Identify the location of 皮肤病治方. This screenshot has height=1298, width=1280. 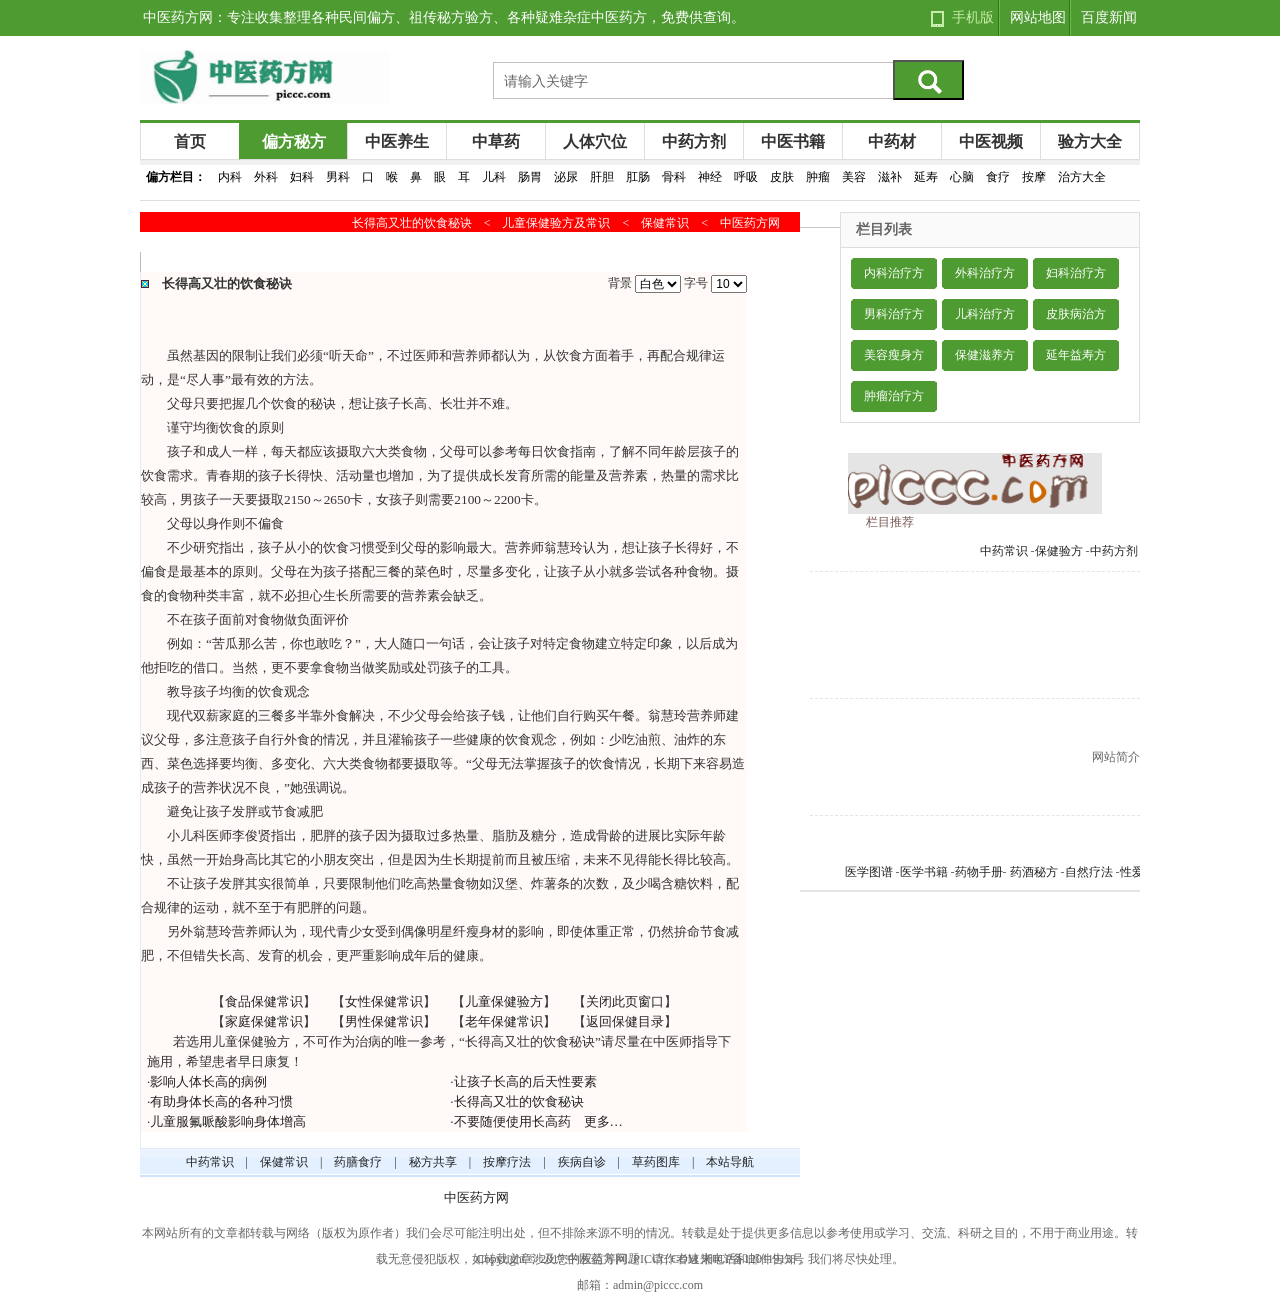
(1076, 314).